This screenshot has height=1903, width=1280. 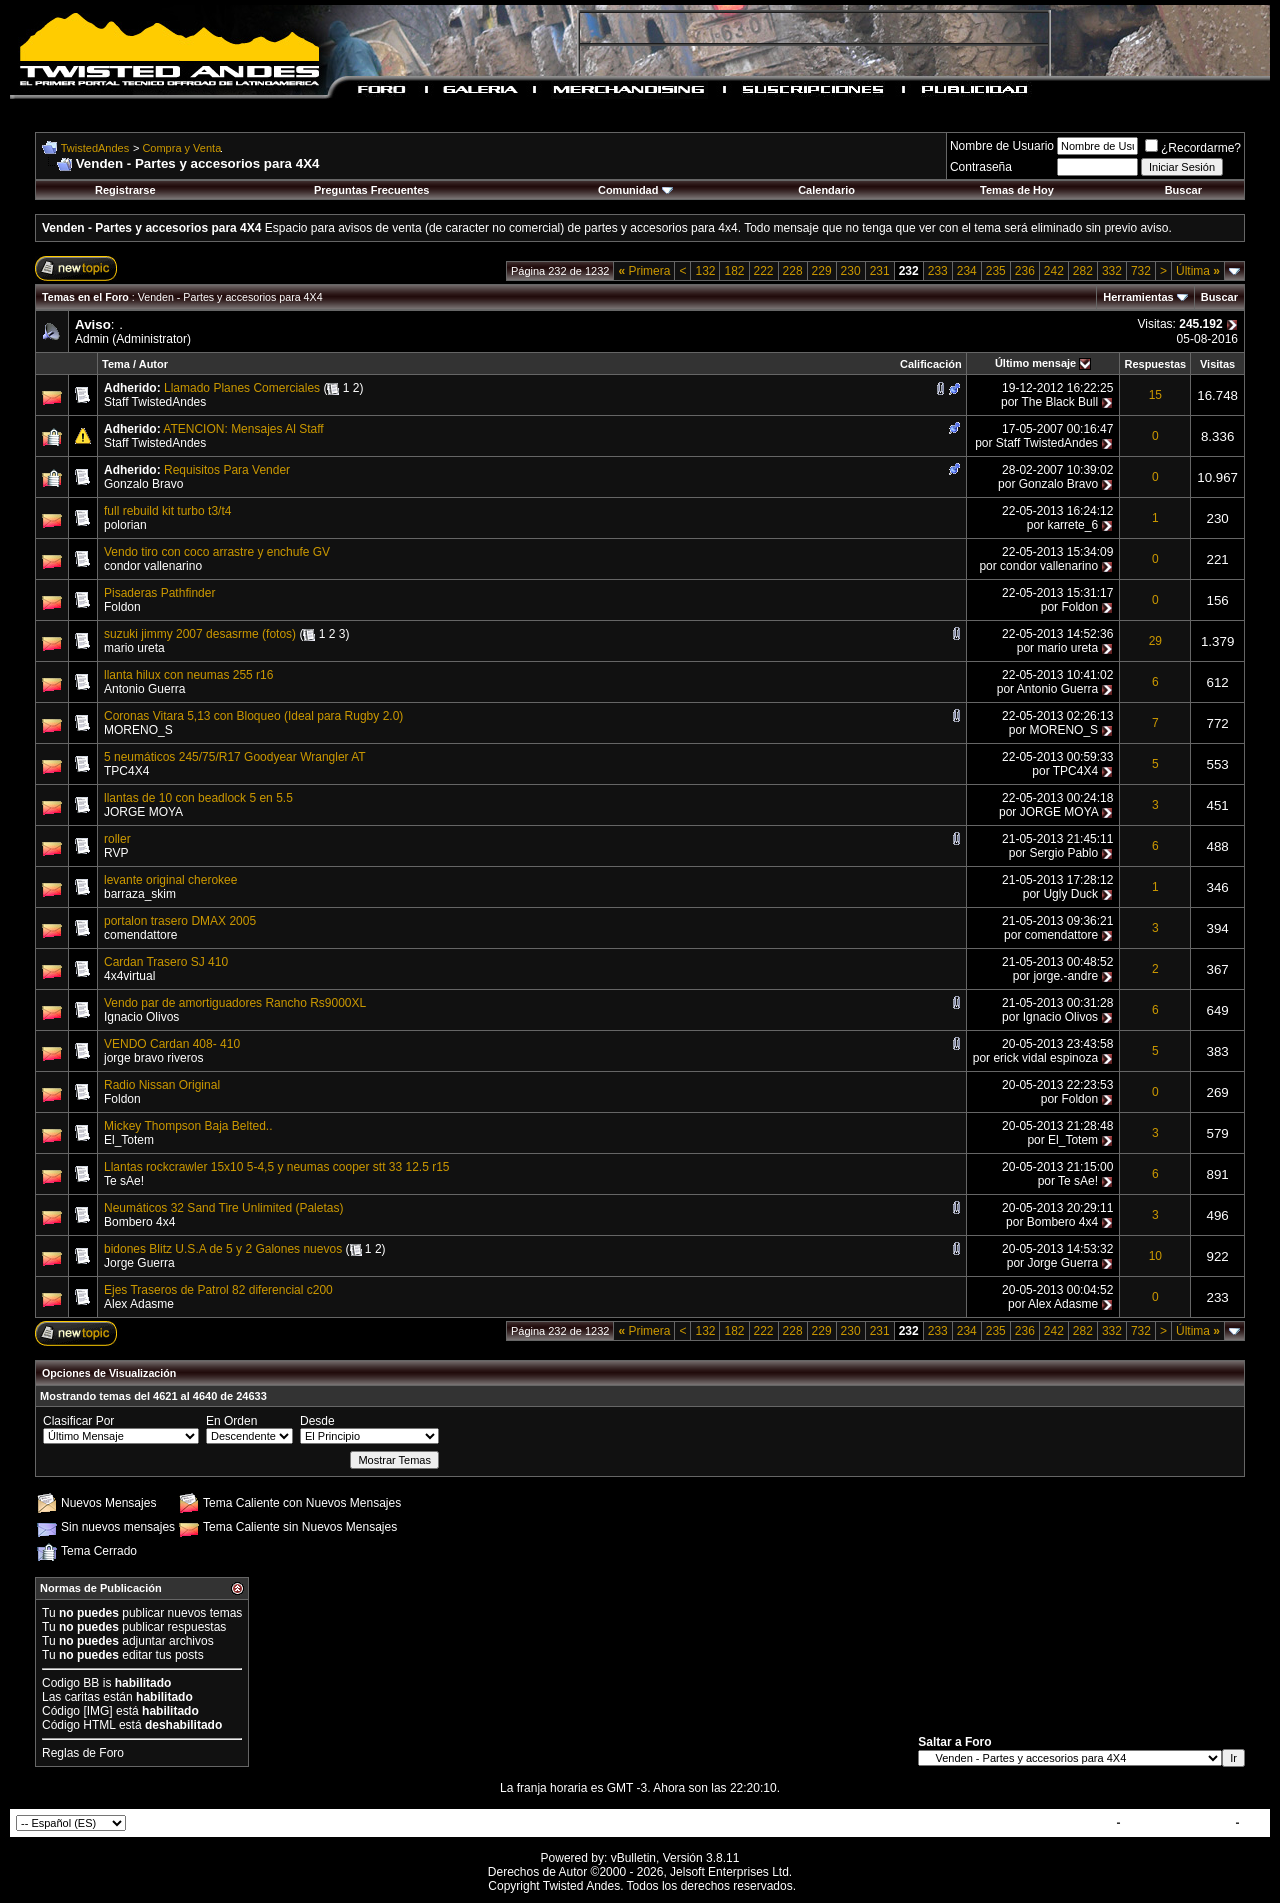 I want to click on Top, so click(x=1253, y=1823).